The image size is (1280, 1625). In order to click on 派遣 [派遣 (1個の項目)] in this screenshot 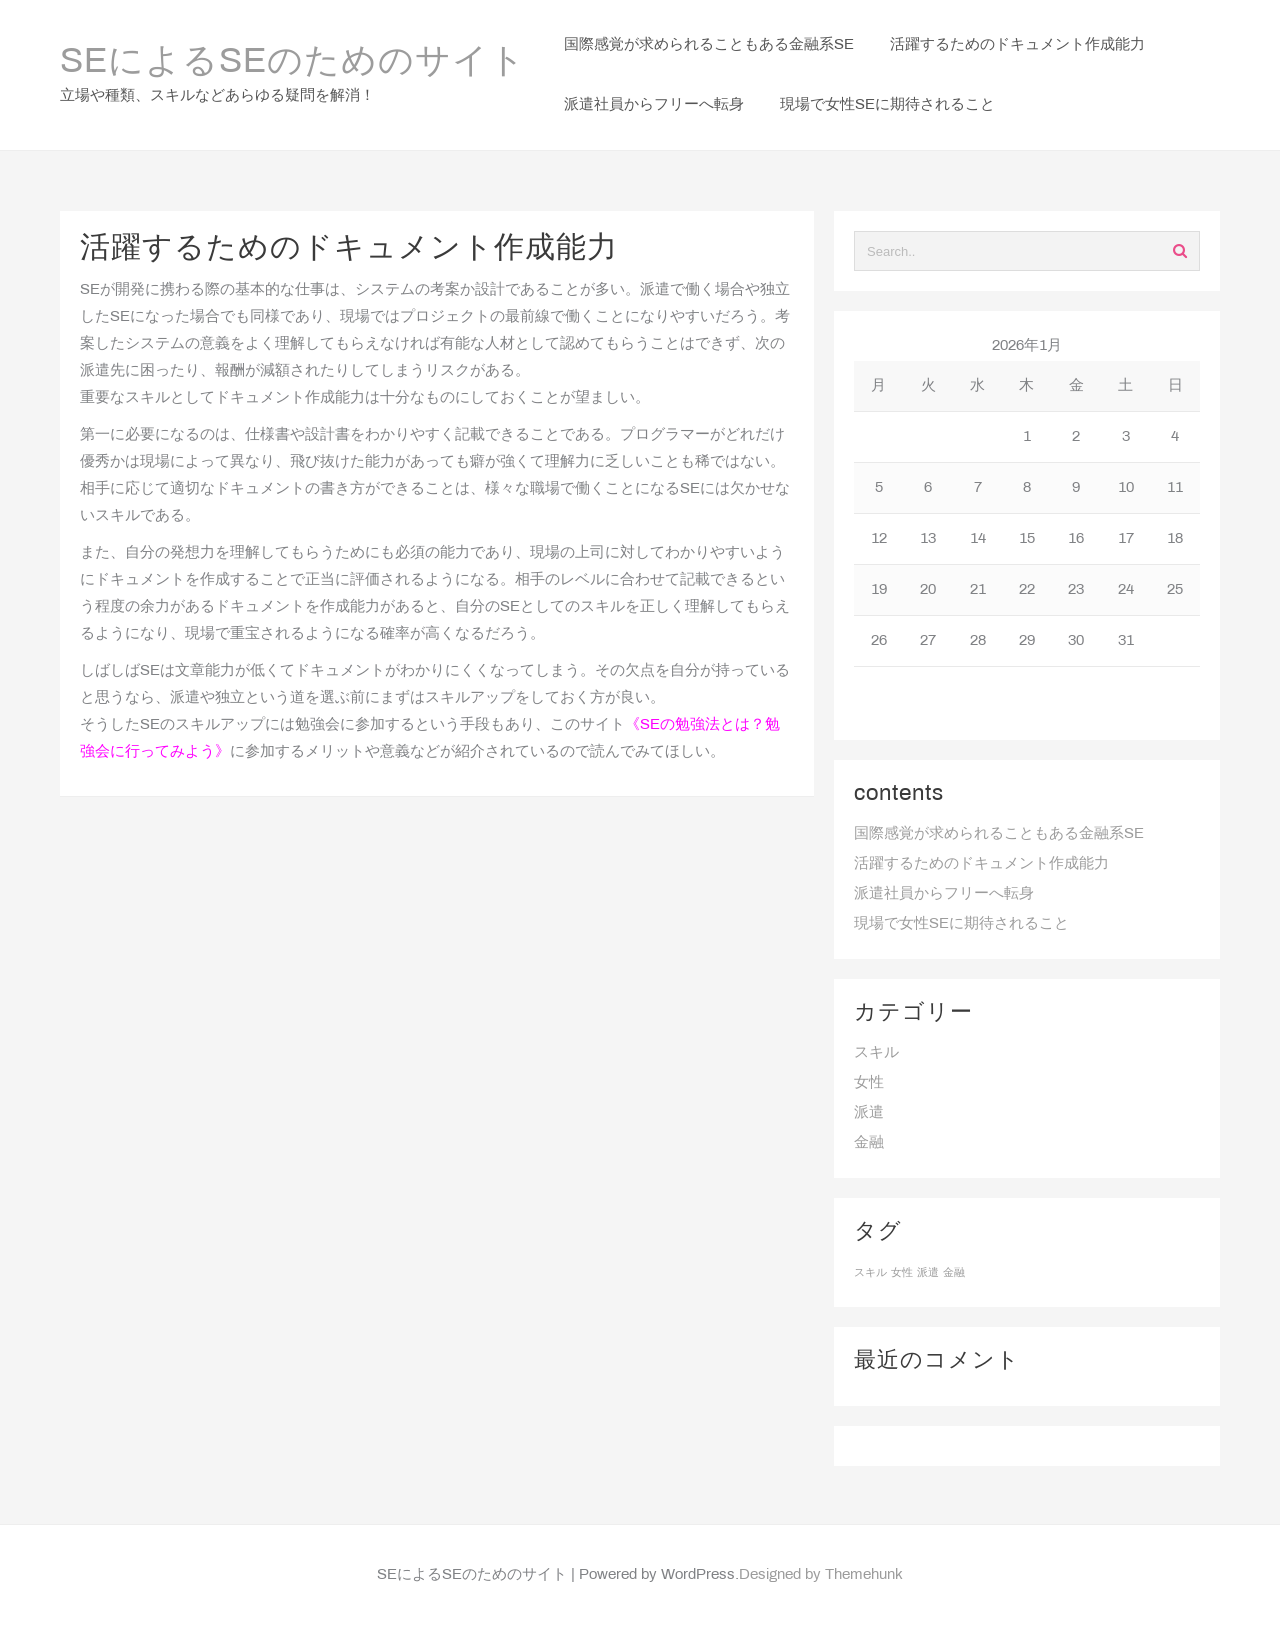, I will do `click(928, 1273)`.